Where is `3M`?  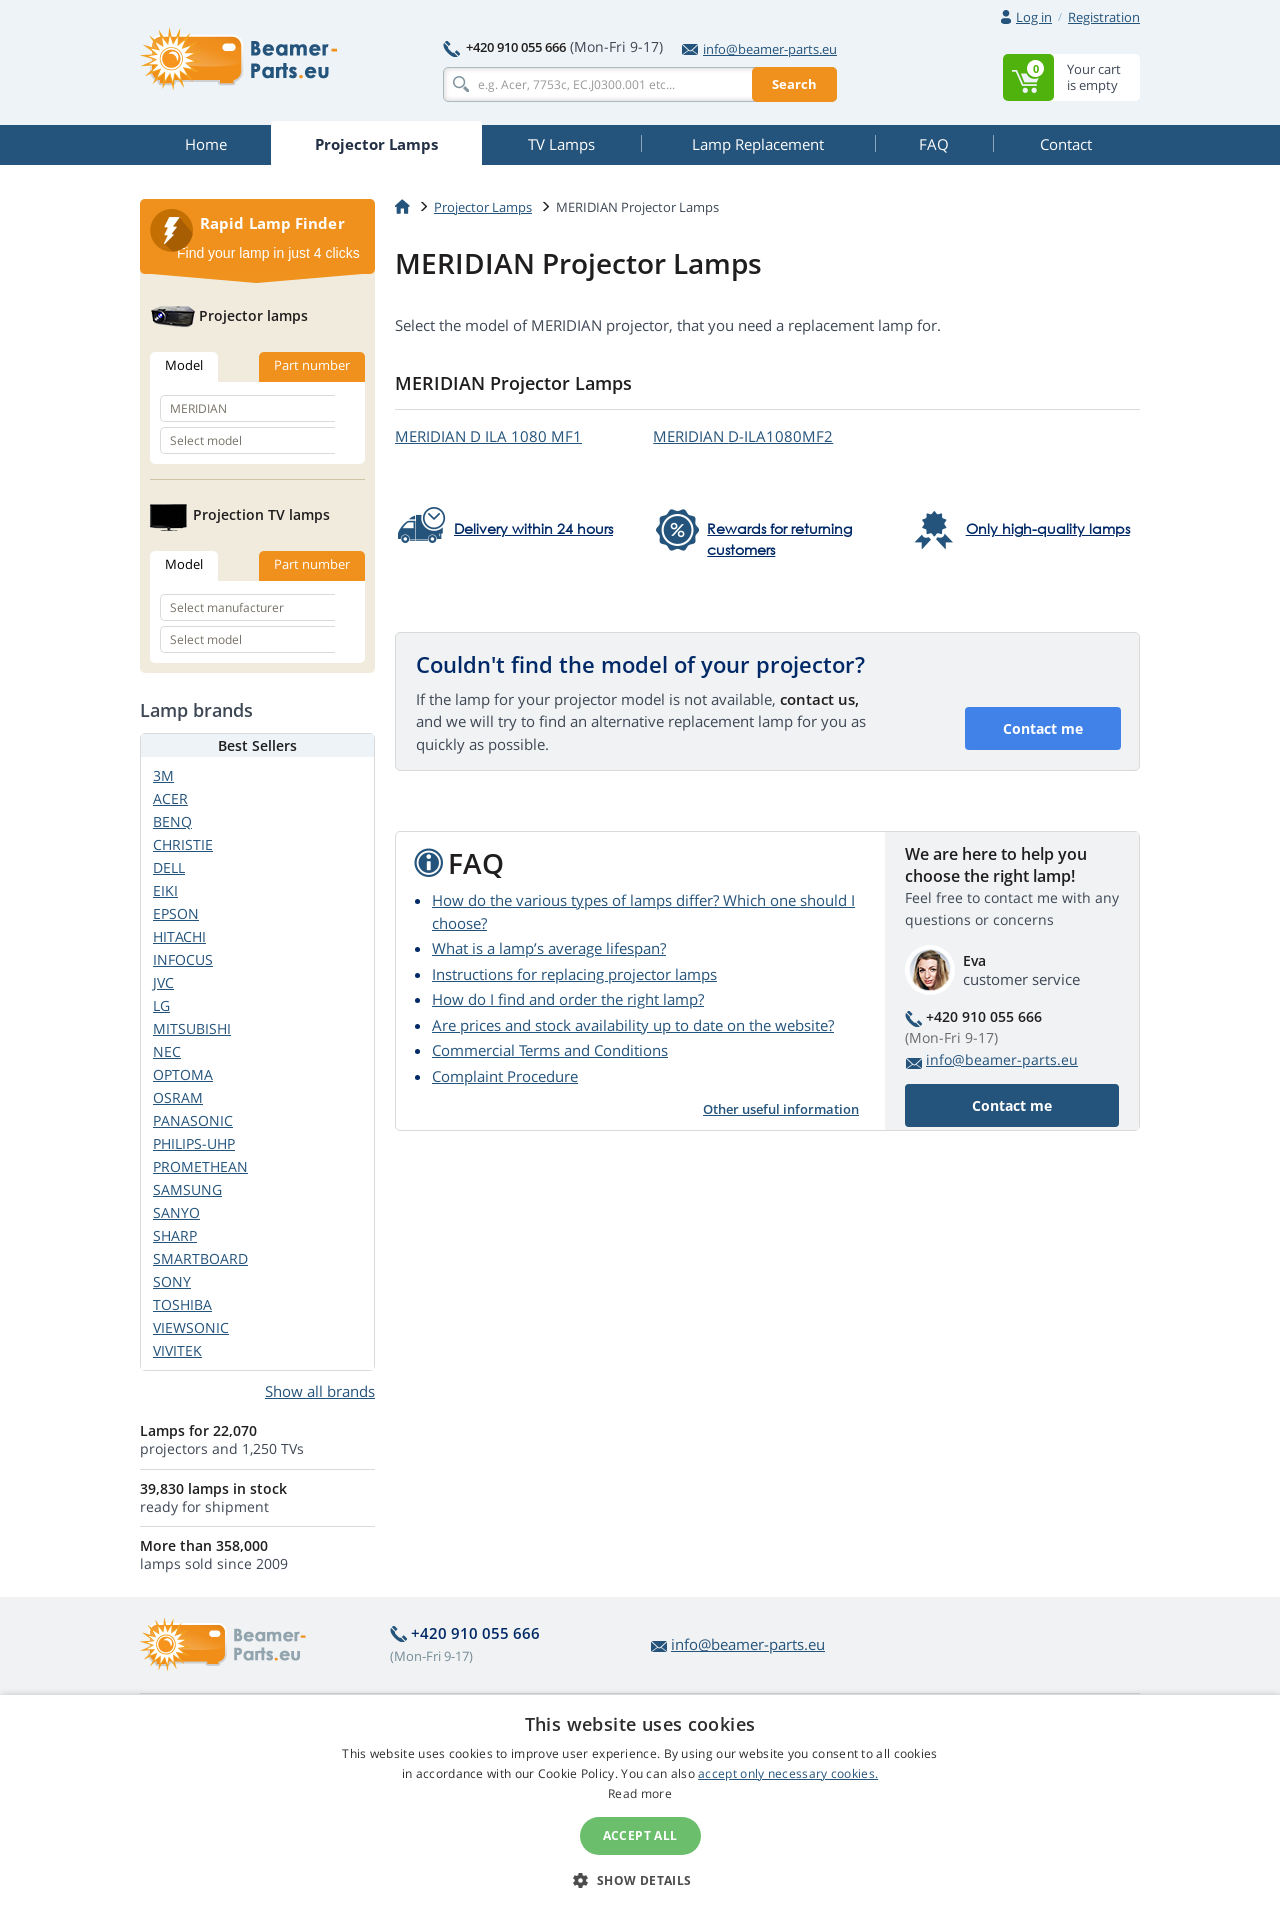
3M is located at coordinates (163, 775).